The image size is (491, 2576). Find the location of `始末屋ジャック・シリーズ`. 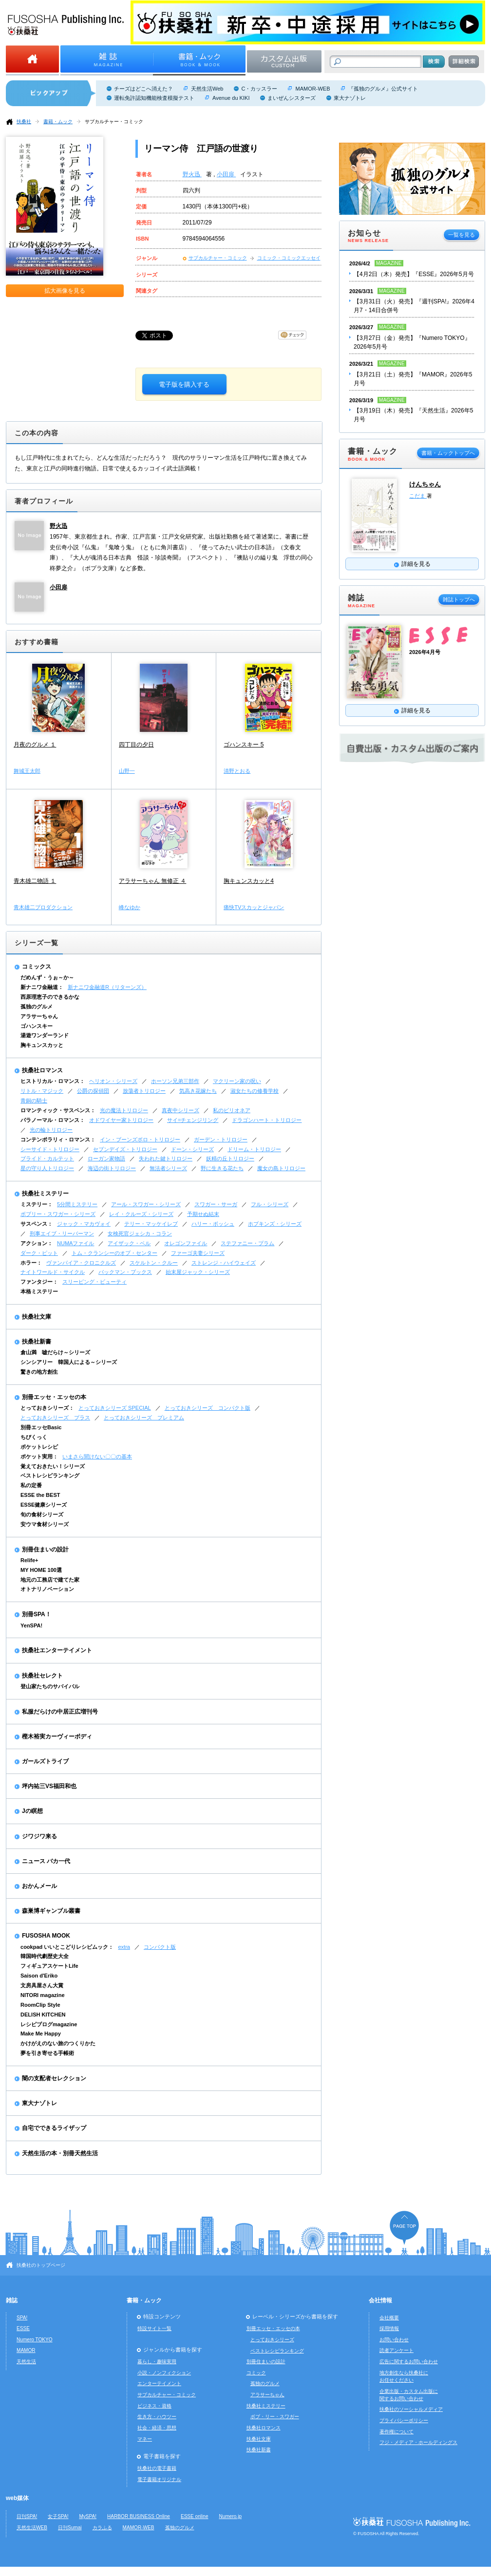

始末屋ジャック・シリーズ is located at coordinates (198, 1272).